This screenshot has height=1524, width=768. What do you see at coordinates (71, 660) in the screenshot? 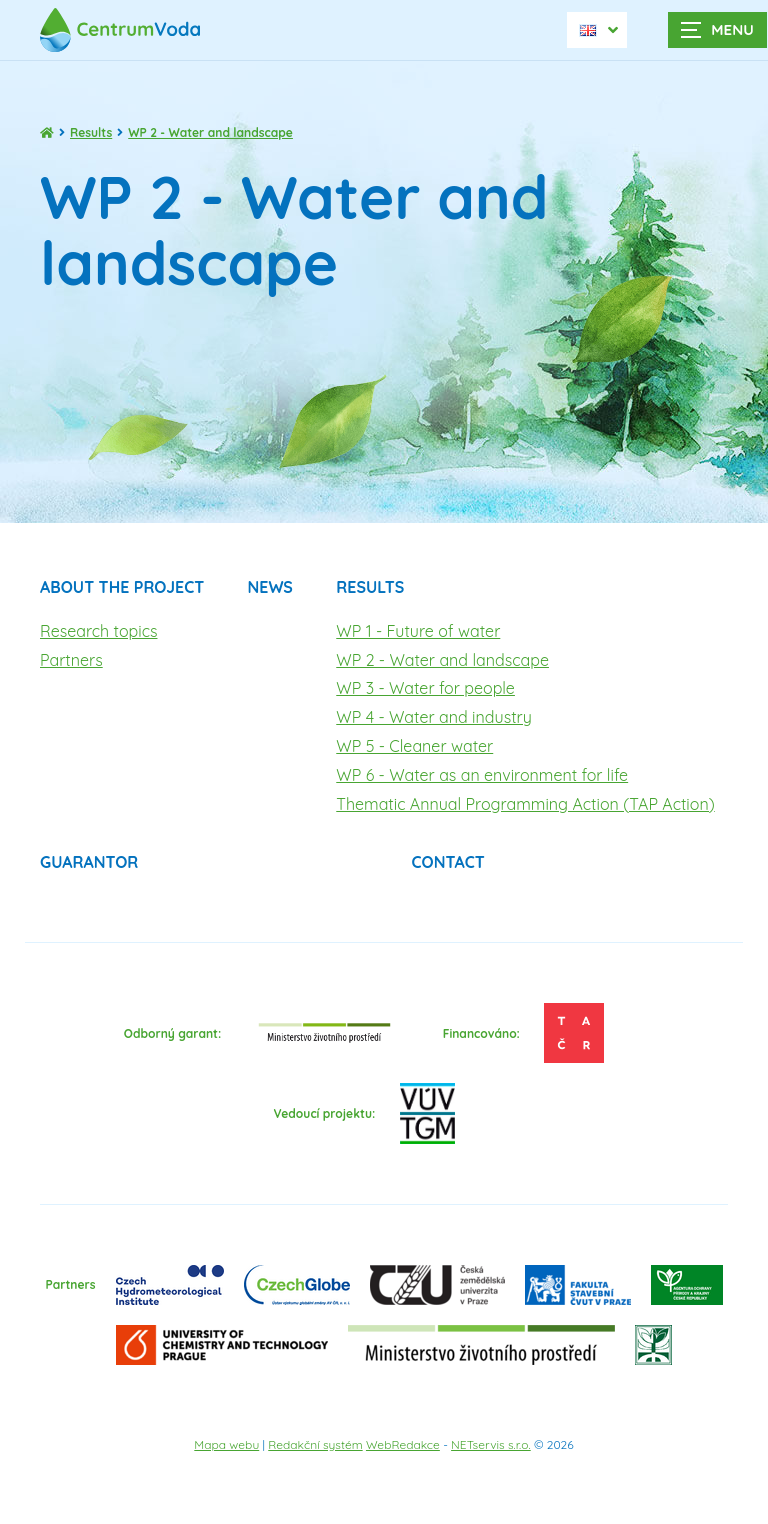
I see `Partners` at bounding box center [71, 660].